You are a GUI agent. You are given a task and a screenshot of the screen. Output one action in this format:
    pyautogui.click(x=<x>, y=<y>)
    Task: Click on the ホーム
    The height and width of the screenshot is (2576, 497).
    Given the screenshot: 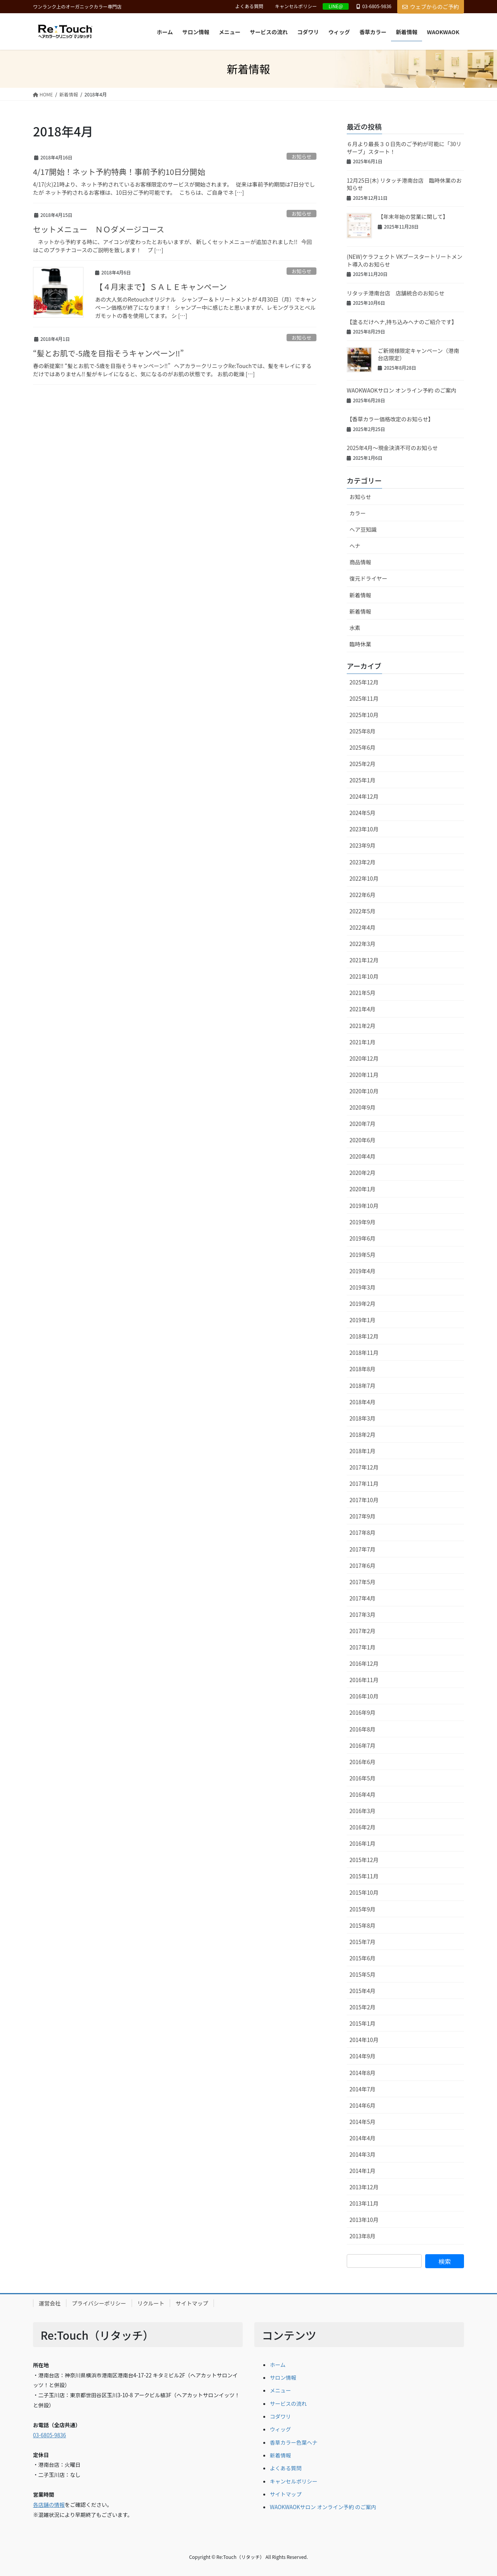 What is the action you would take?
    pyautogui.click(x=277, y=2364)
    